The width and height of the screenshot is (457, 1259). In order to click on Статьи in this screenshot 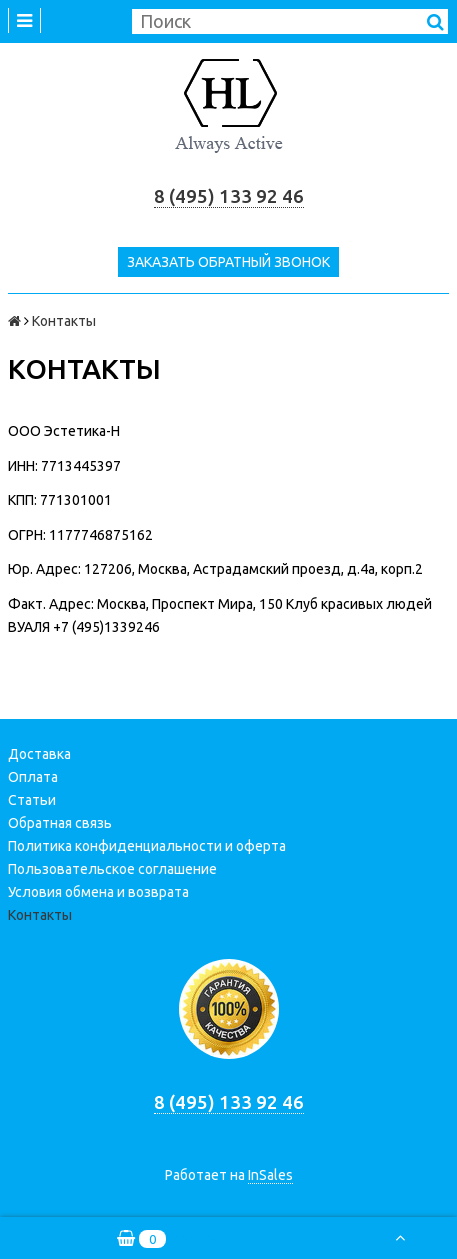, I will do `click(32, 800)`.